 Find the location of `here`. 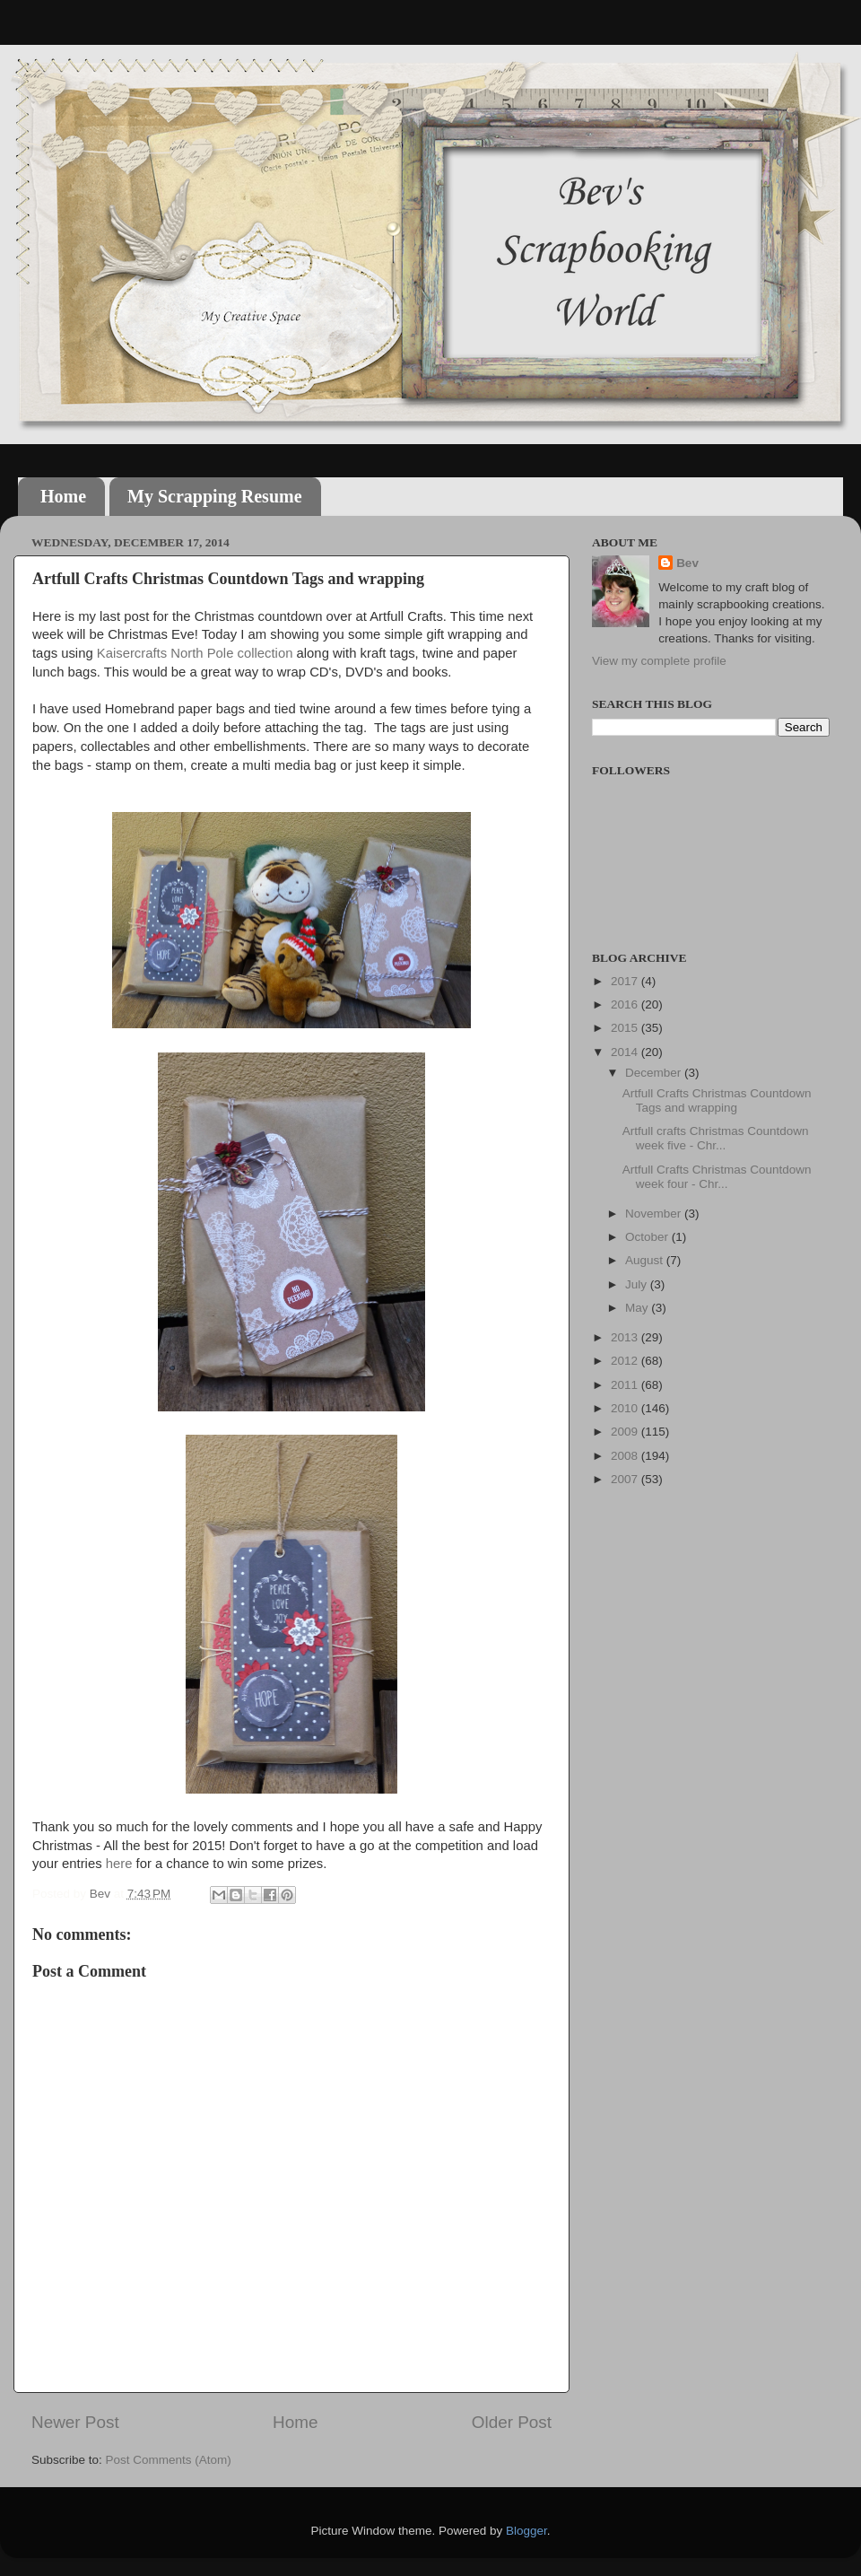

here is located at coordinates (119, 1863).